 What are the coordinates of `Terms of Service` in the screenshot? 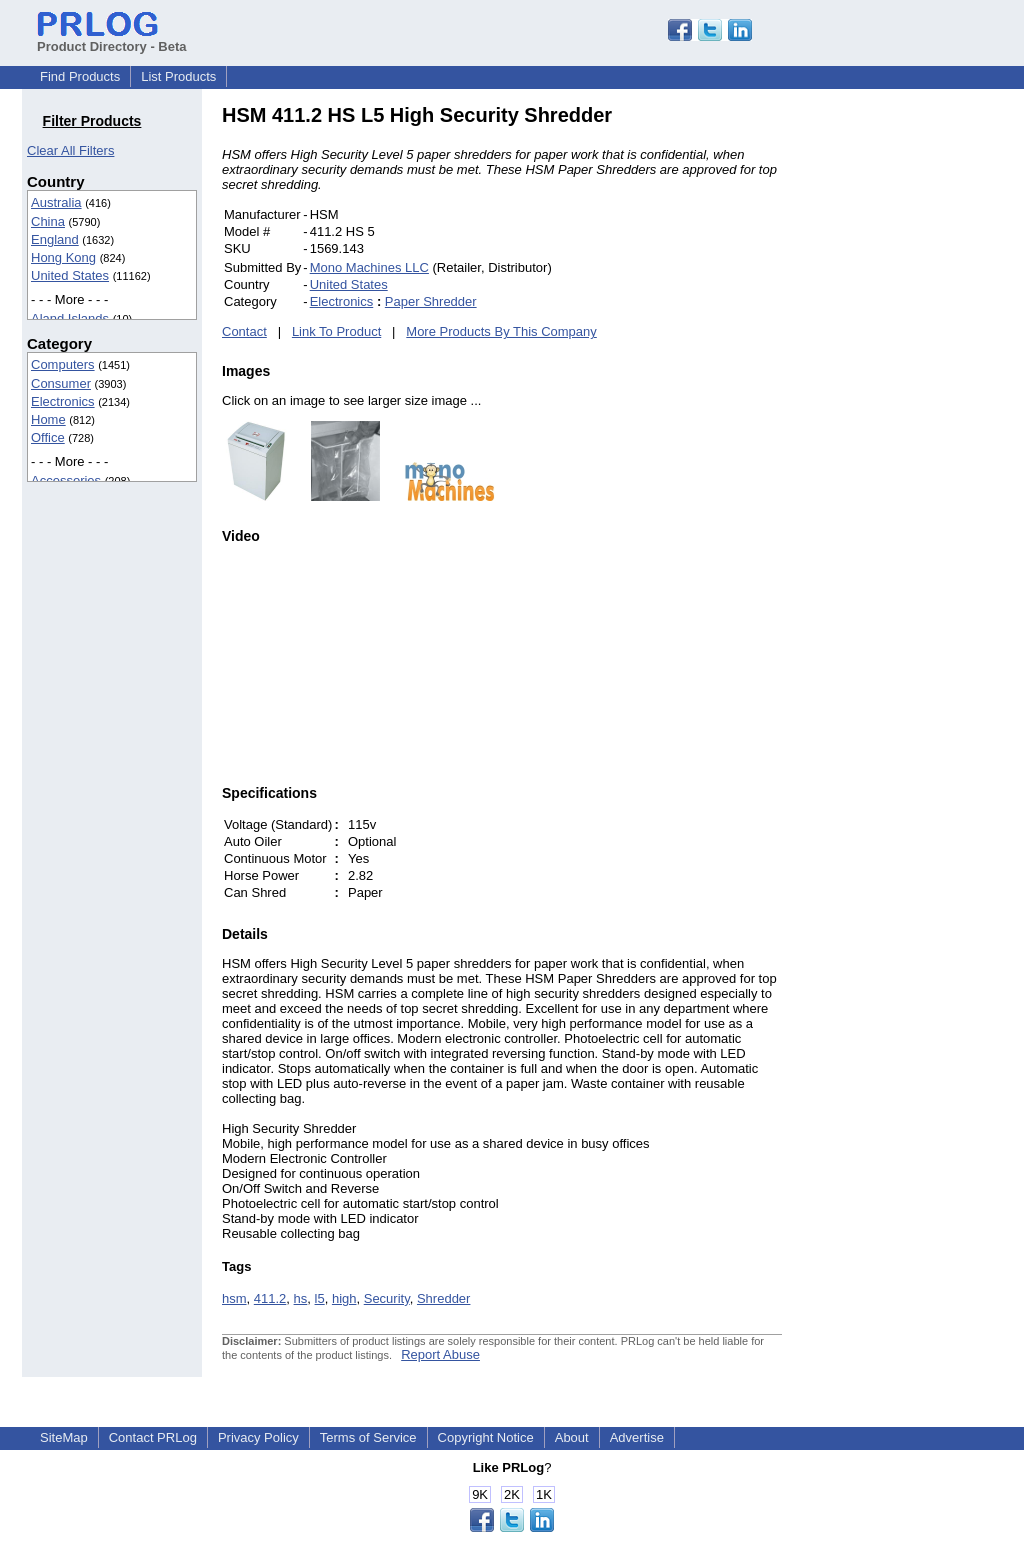 It's located at (368, 1437).